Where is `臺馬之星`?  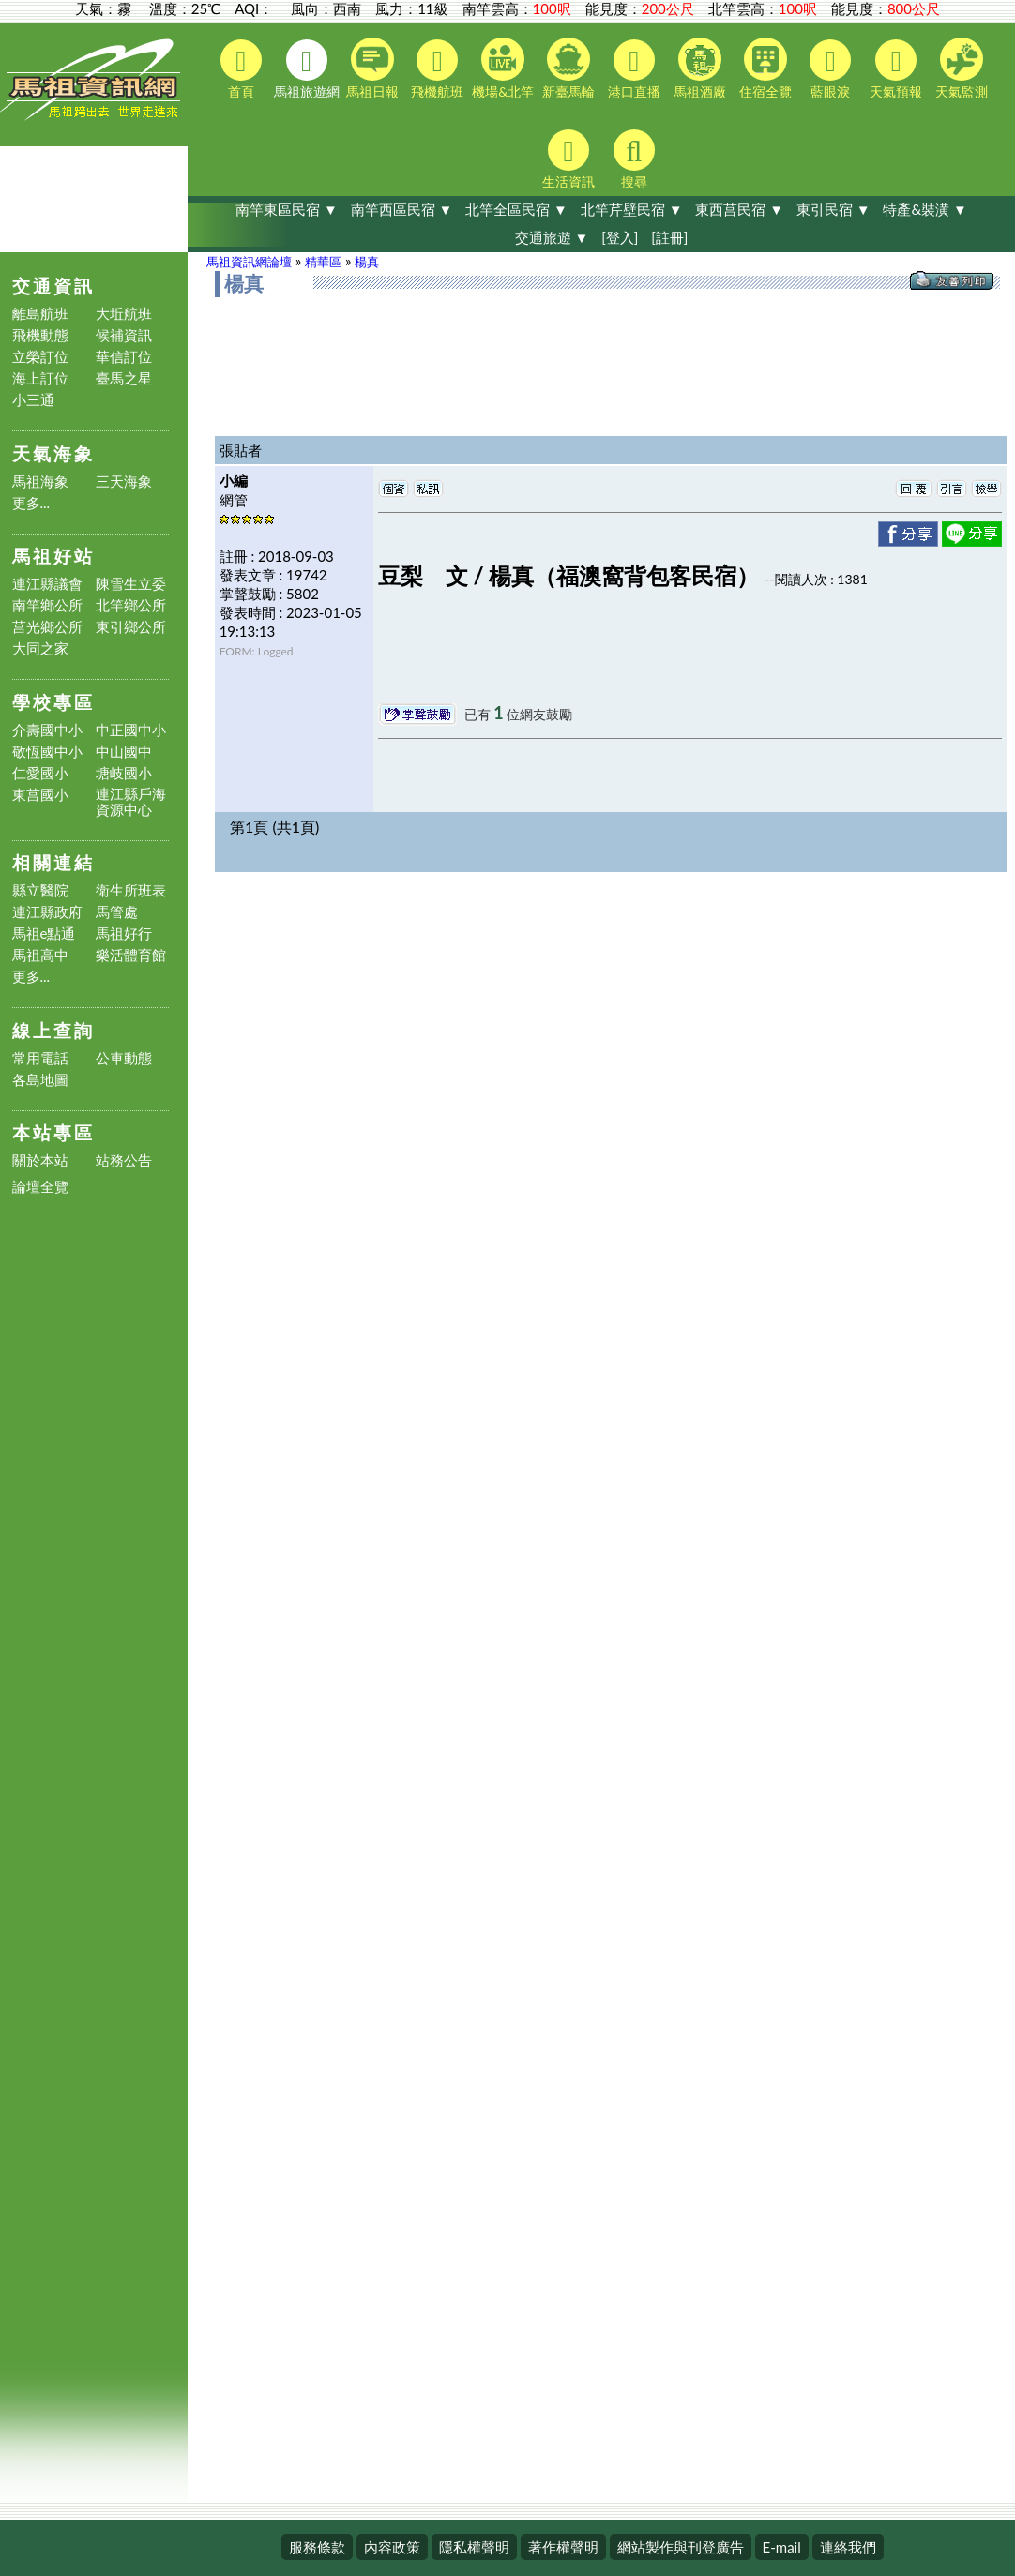 臺馬之星 is located at coordinates (124, 378).